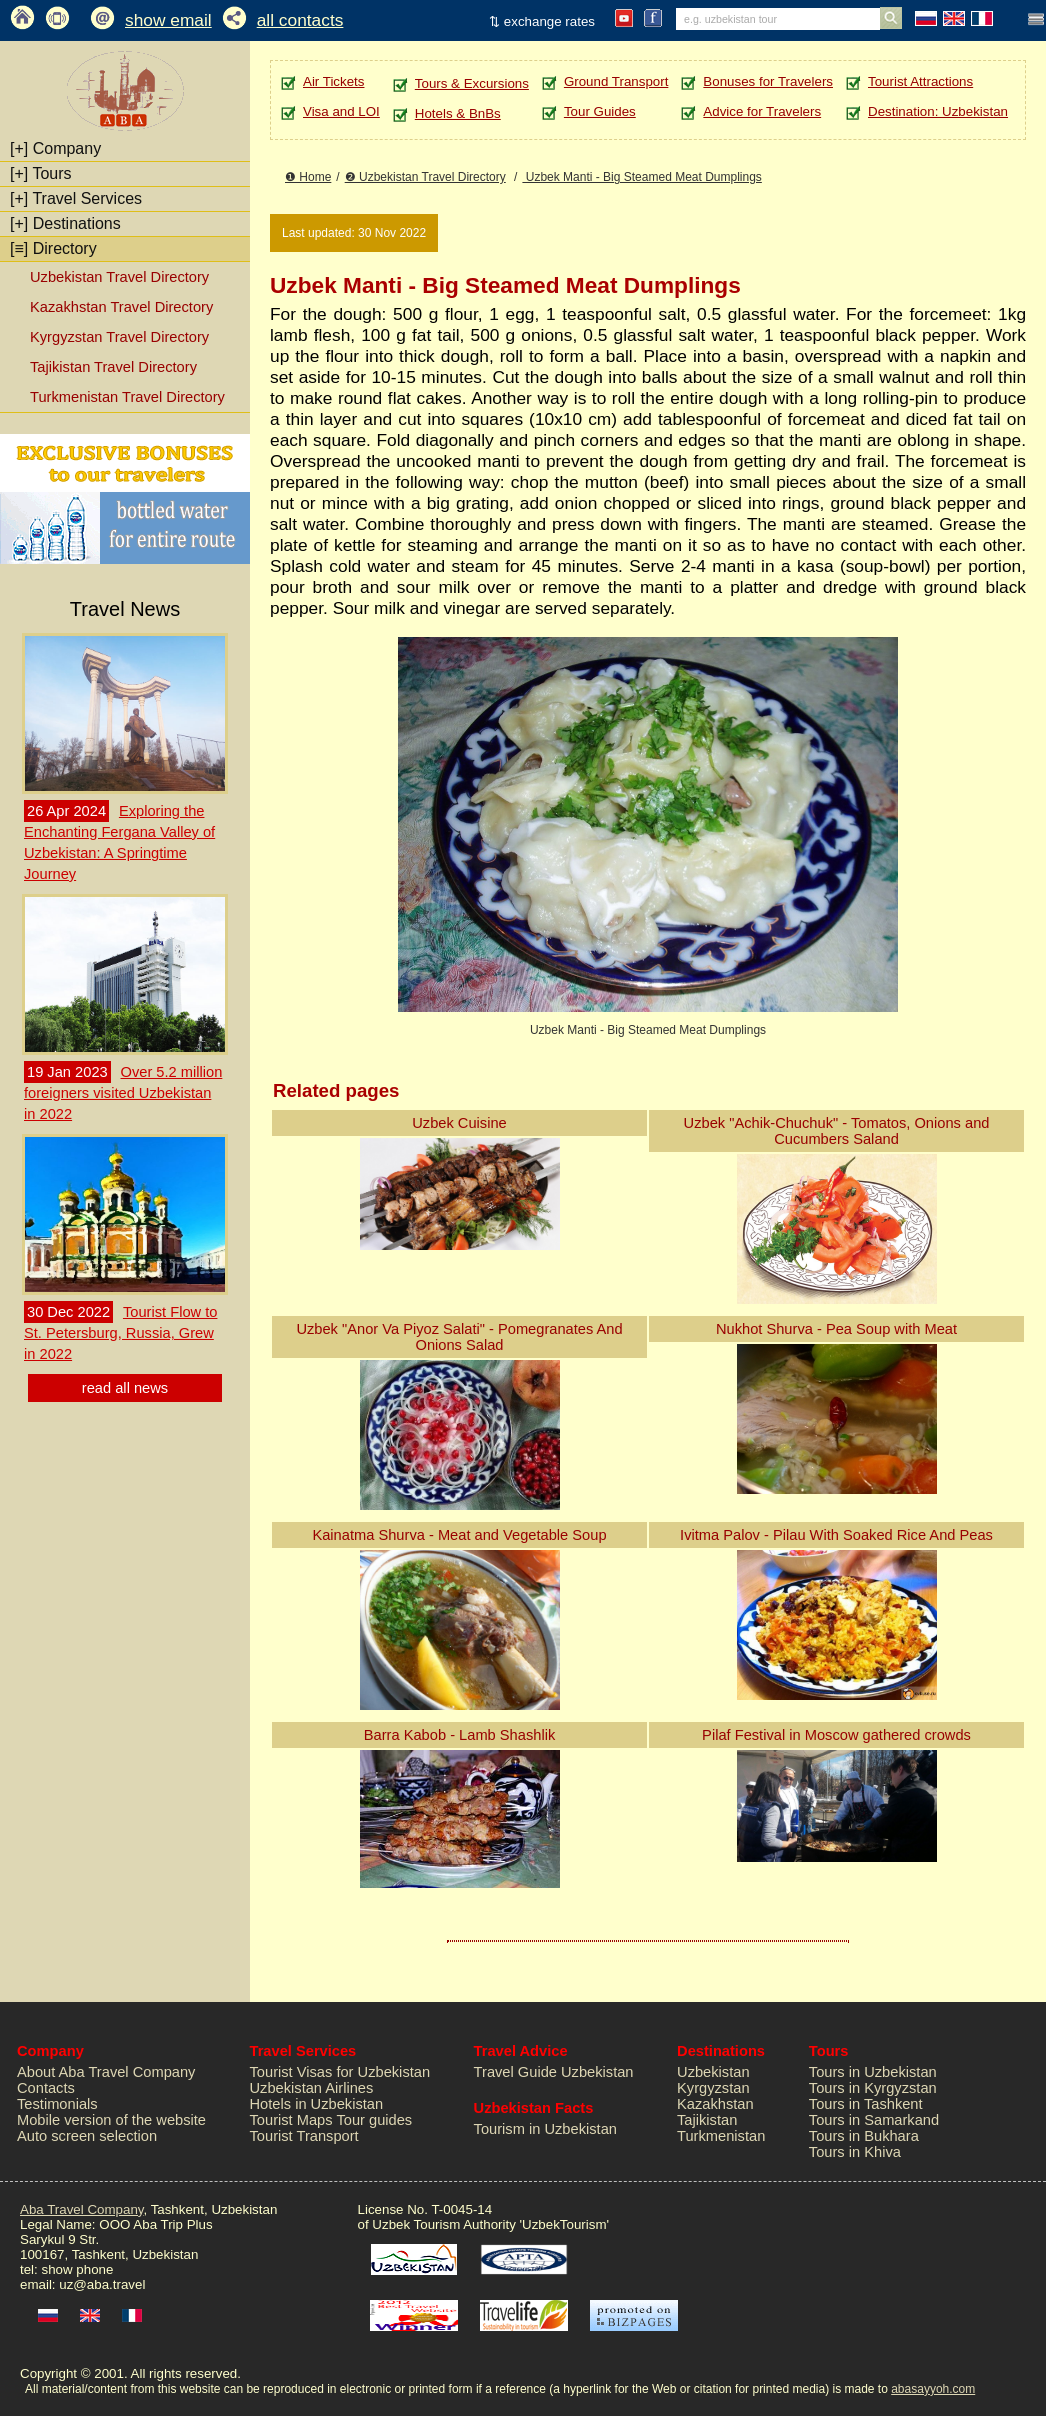 The width and height of the screenshot is (1046, 2416). Describe the element at coordinates (340, 2072) in the screenshot. I see `Tourist Visas for Uzbekistan` at that location.